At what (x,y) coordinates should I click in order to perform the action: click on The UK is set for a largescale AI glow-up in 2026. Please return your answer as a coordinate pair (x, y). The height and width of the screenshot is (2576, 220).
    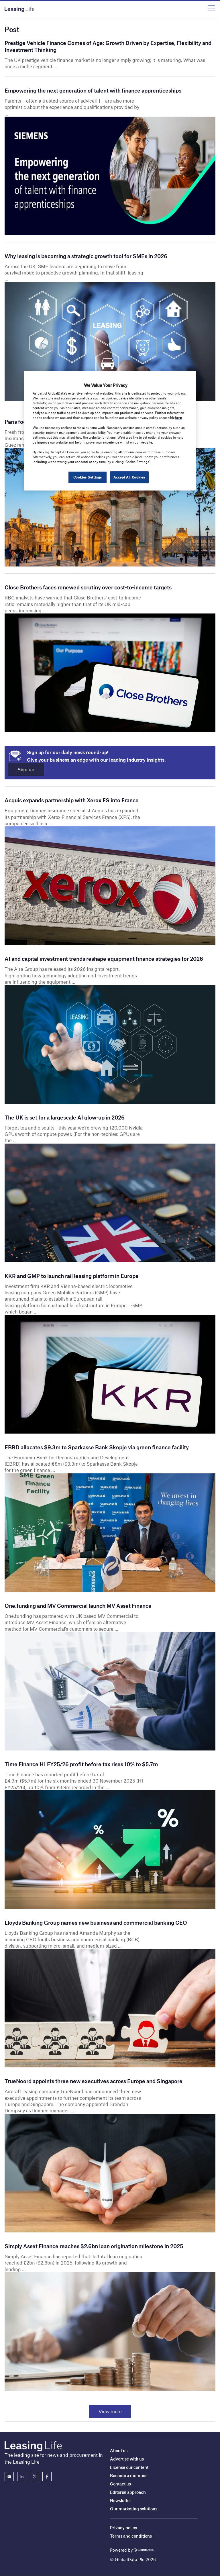
    Looking at the image, I should click on (65, 1117).